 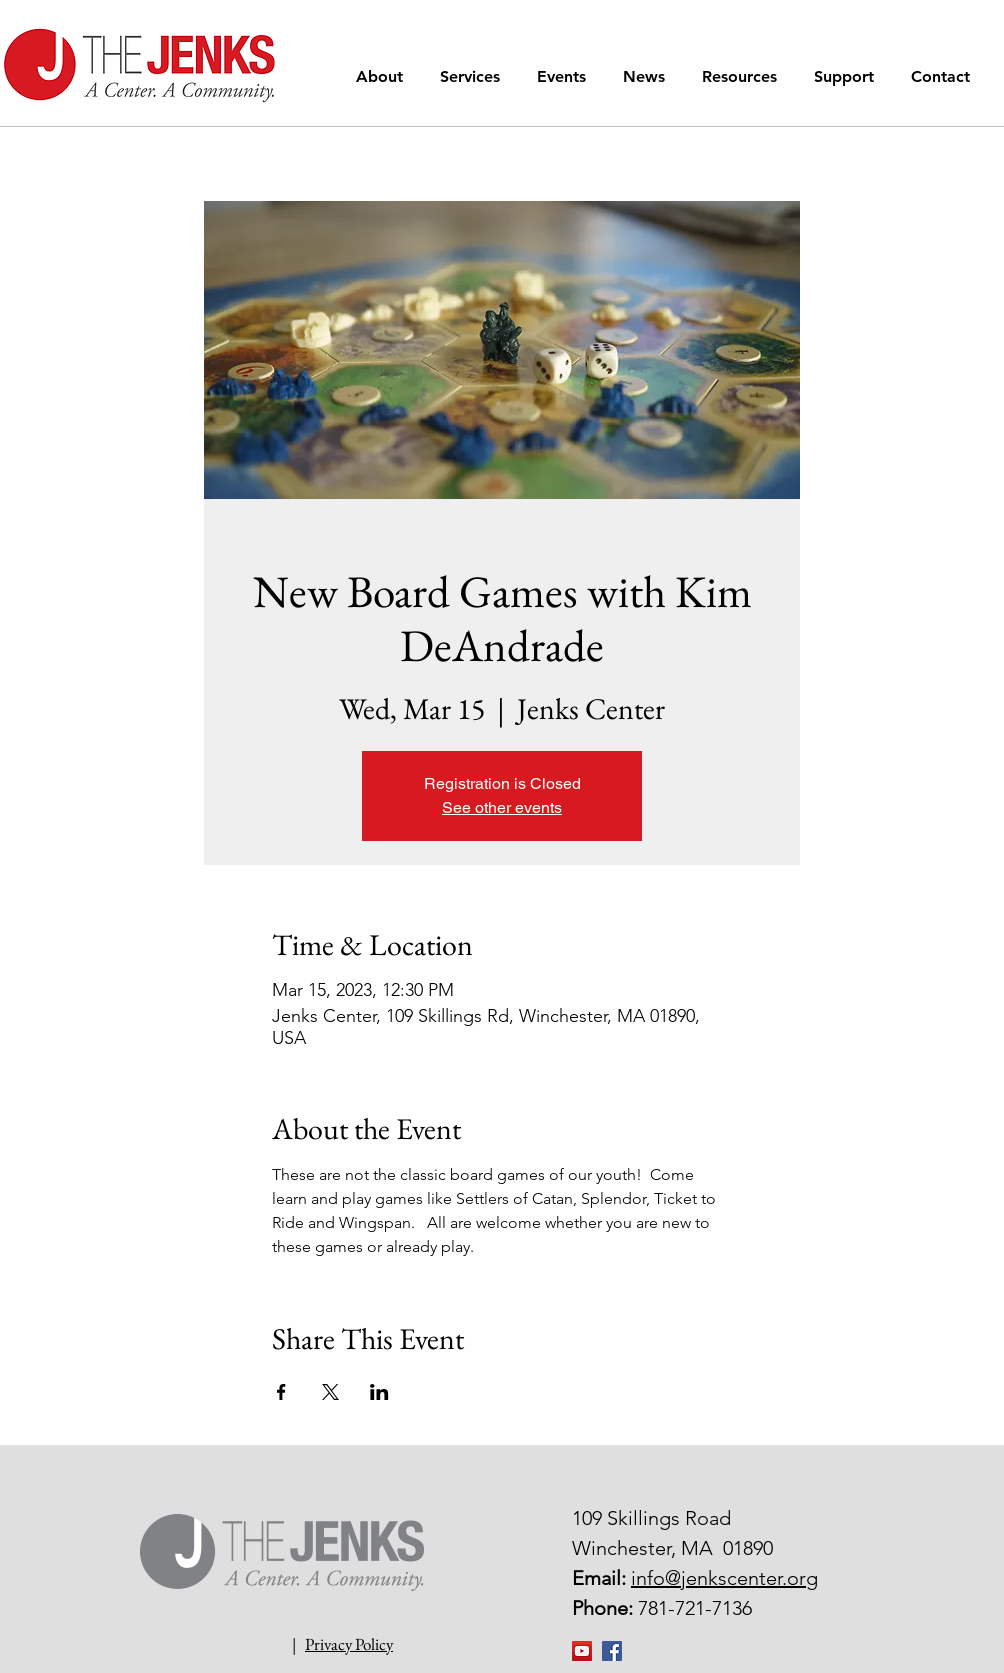 I want to click on [Share event on LinkedIn], so click(x=379, y=1392).